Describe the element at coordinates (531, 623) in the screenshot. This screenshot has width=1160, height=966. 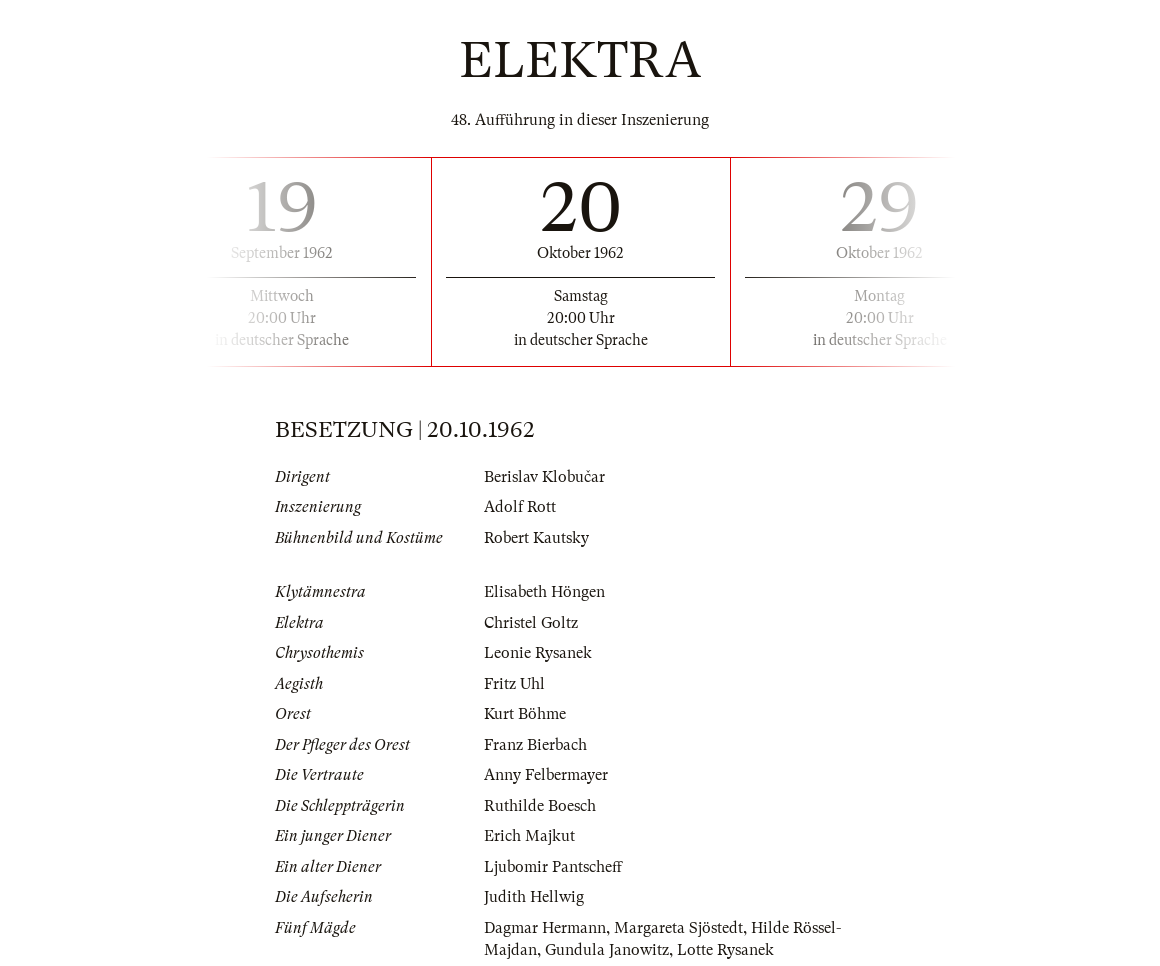
I see `Christel Goltz` at that location.